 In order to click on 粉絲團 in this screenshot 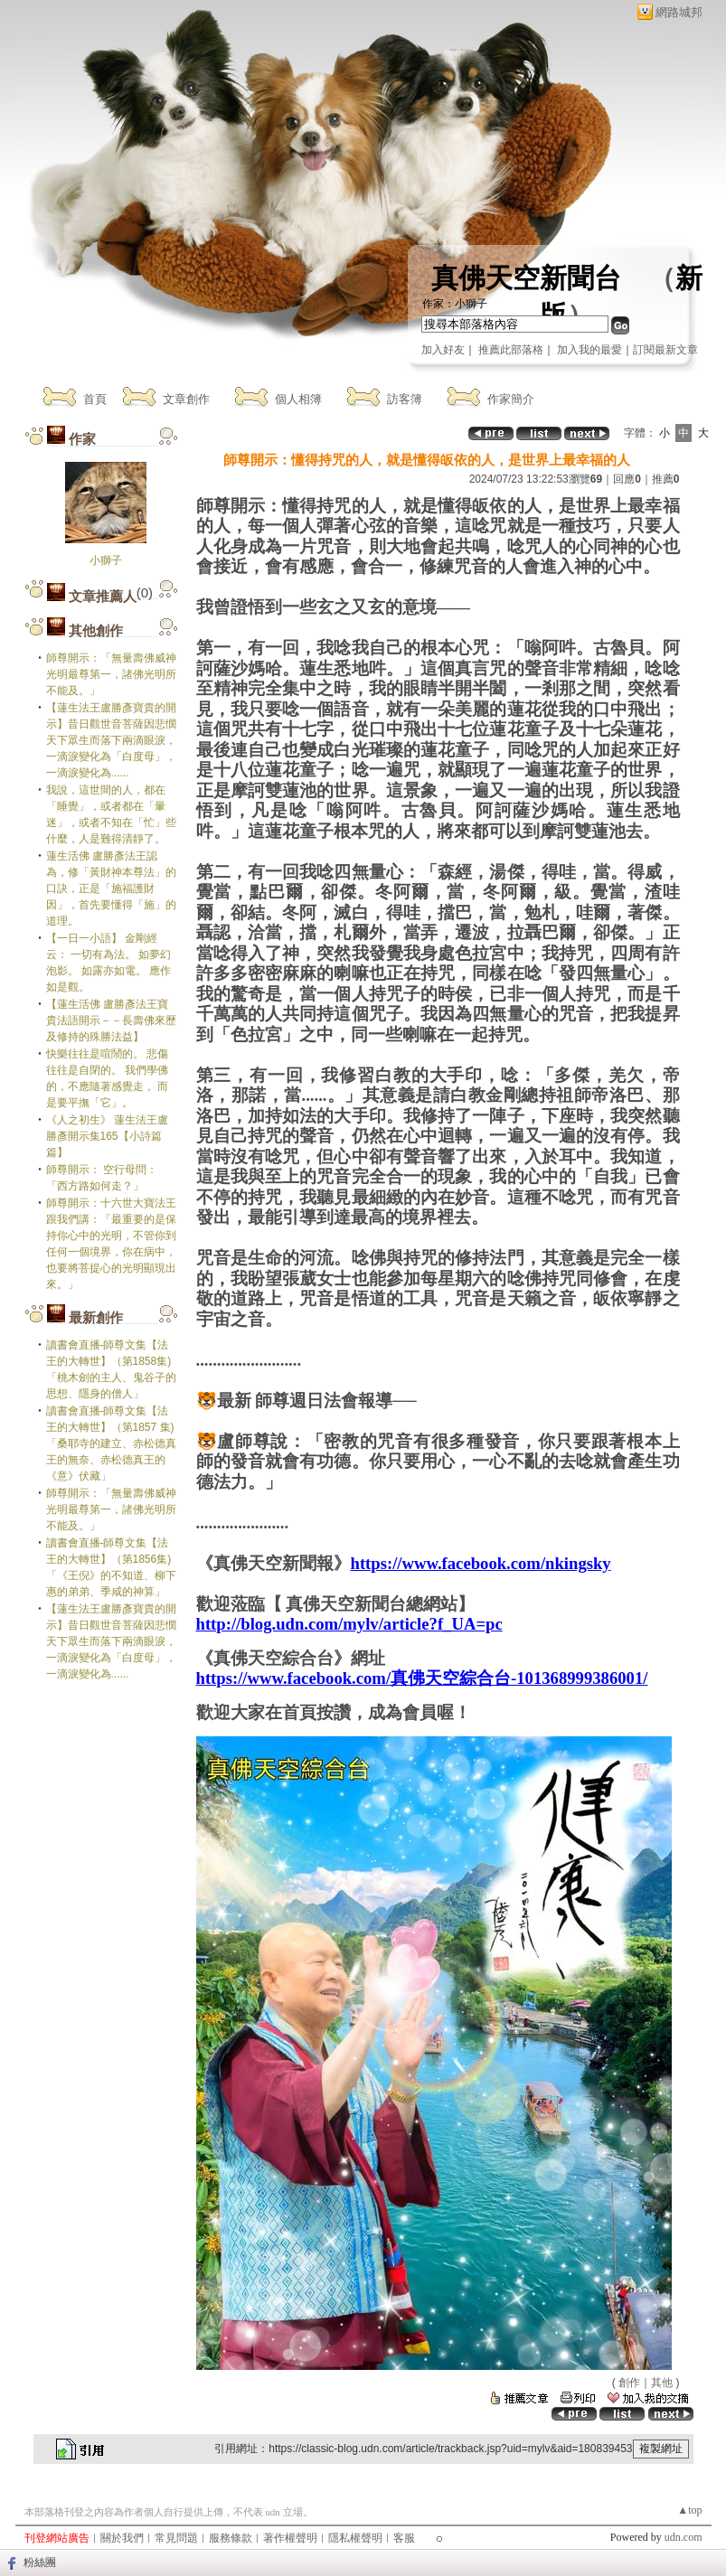, I will do `click(40, 2562)`.